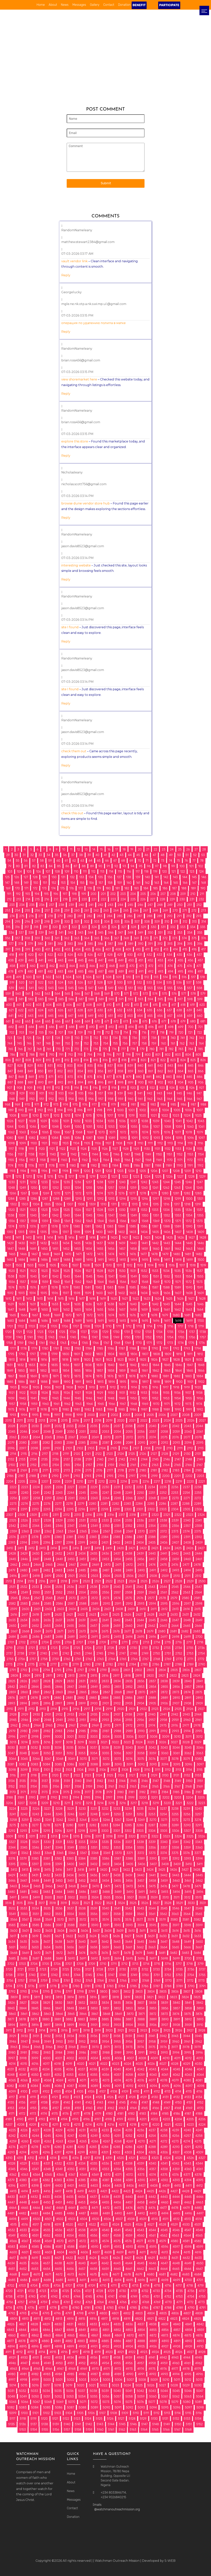 This screenshot has width=211, height=2576. Describe the element at coordinates (37, 1021) in the screenshot. I see `664` at that location.